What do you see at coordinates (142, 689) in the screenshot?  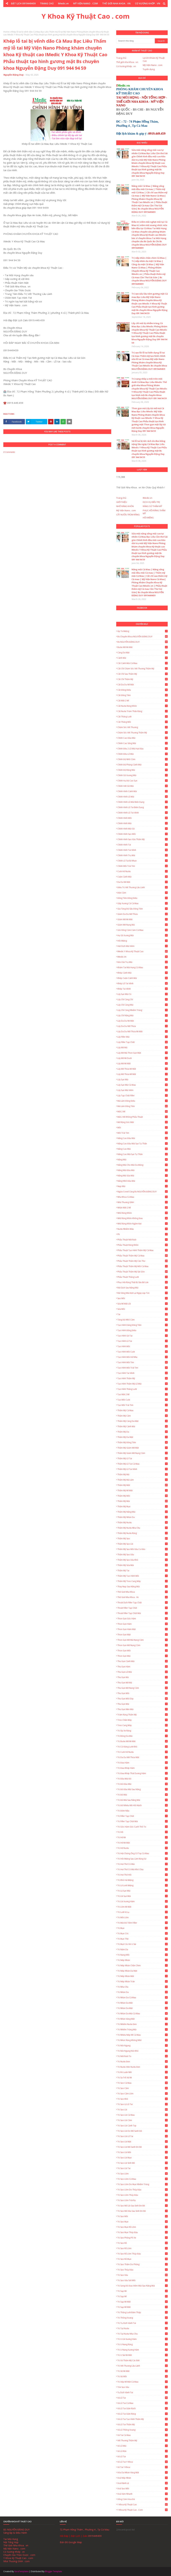 I see `Cắt đồng điếu` at bounding box center [142, 689].